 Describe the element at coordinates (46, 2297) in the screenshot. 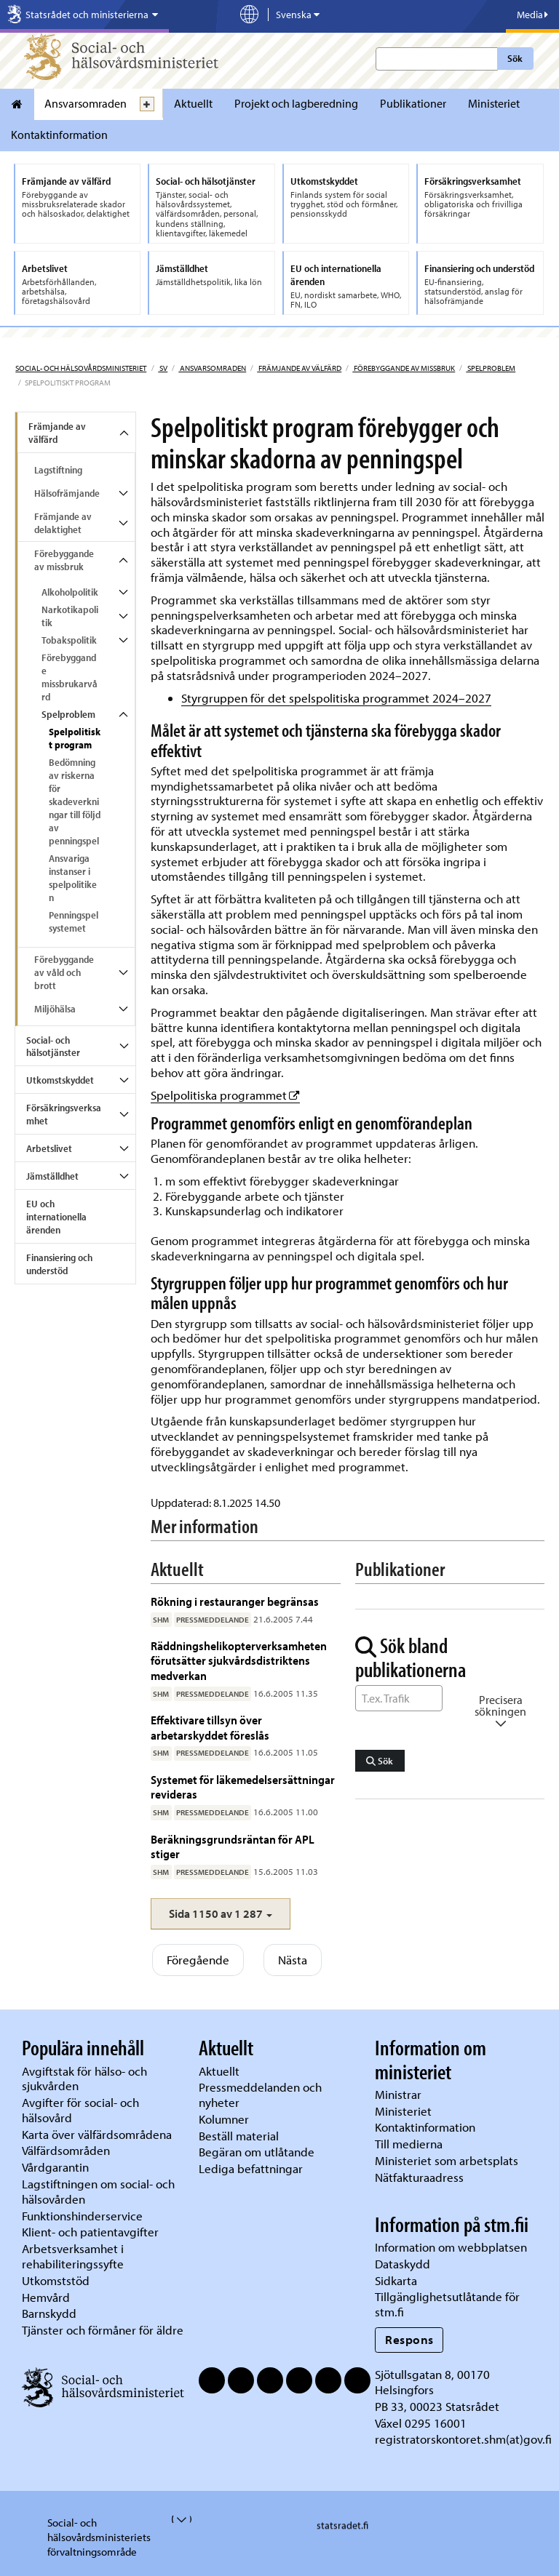

I see `Hemvård` at that location.